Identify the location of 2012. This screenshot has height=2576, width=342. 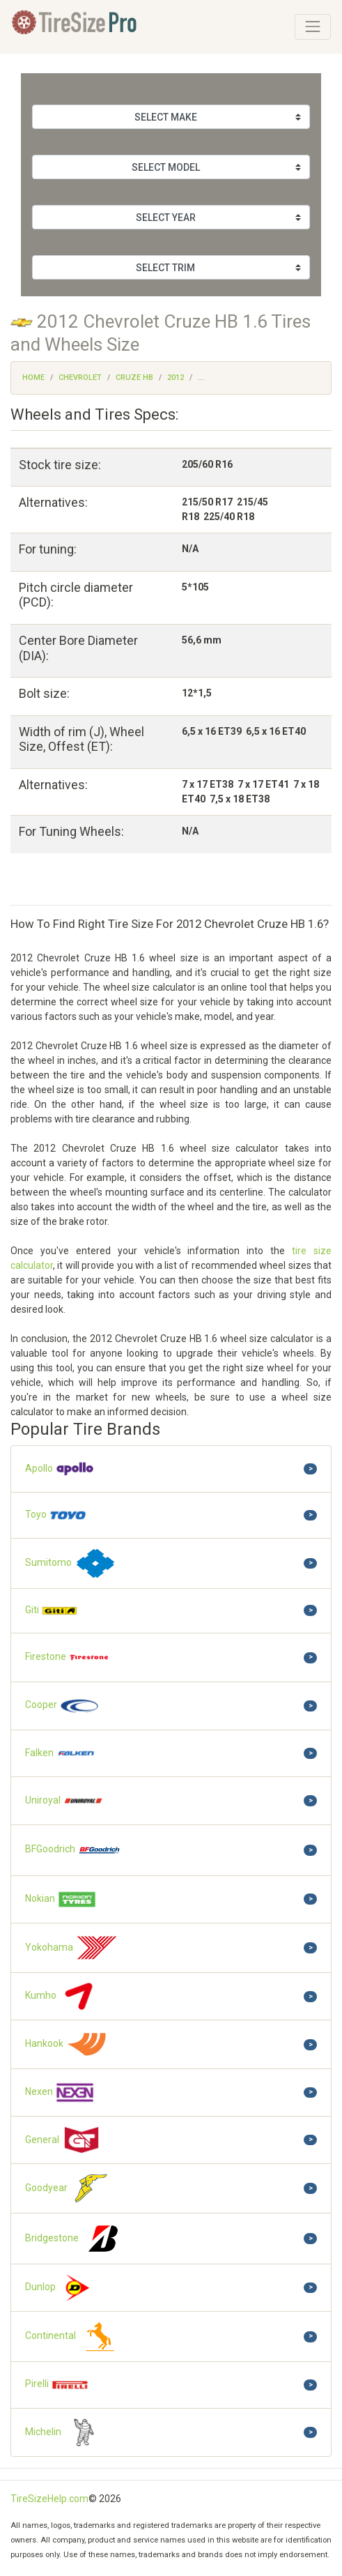
(175, 377).